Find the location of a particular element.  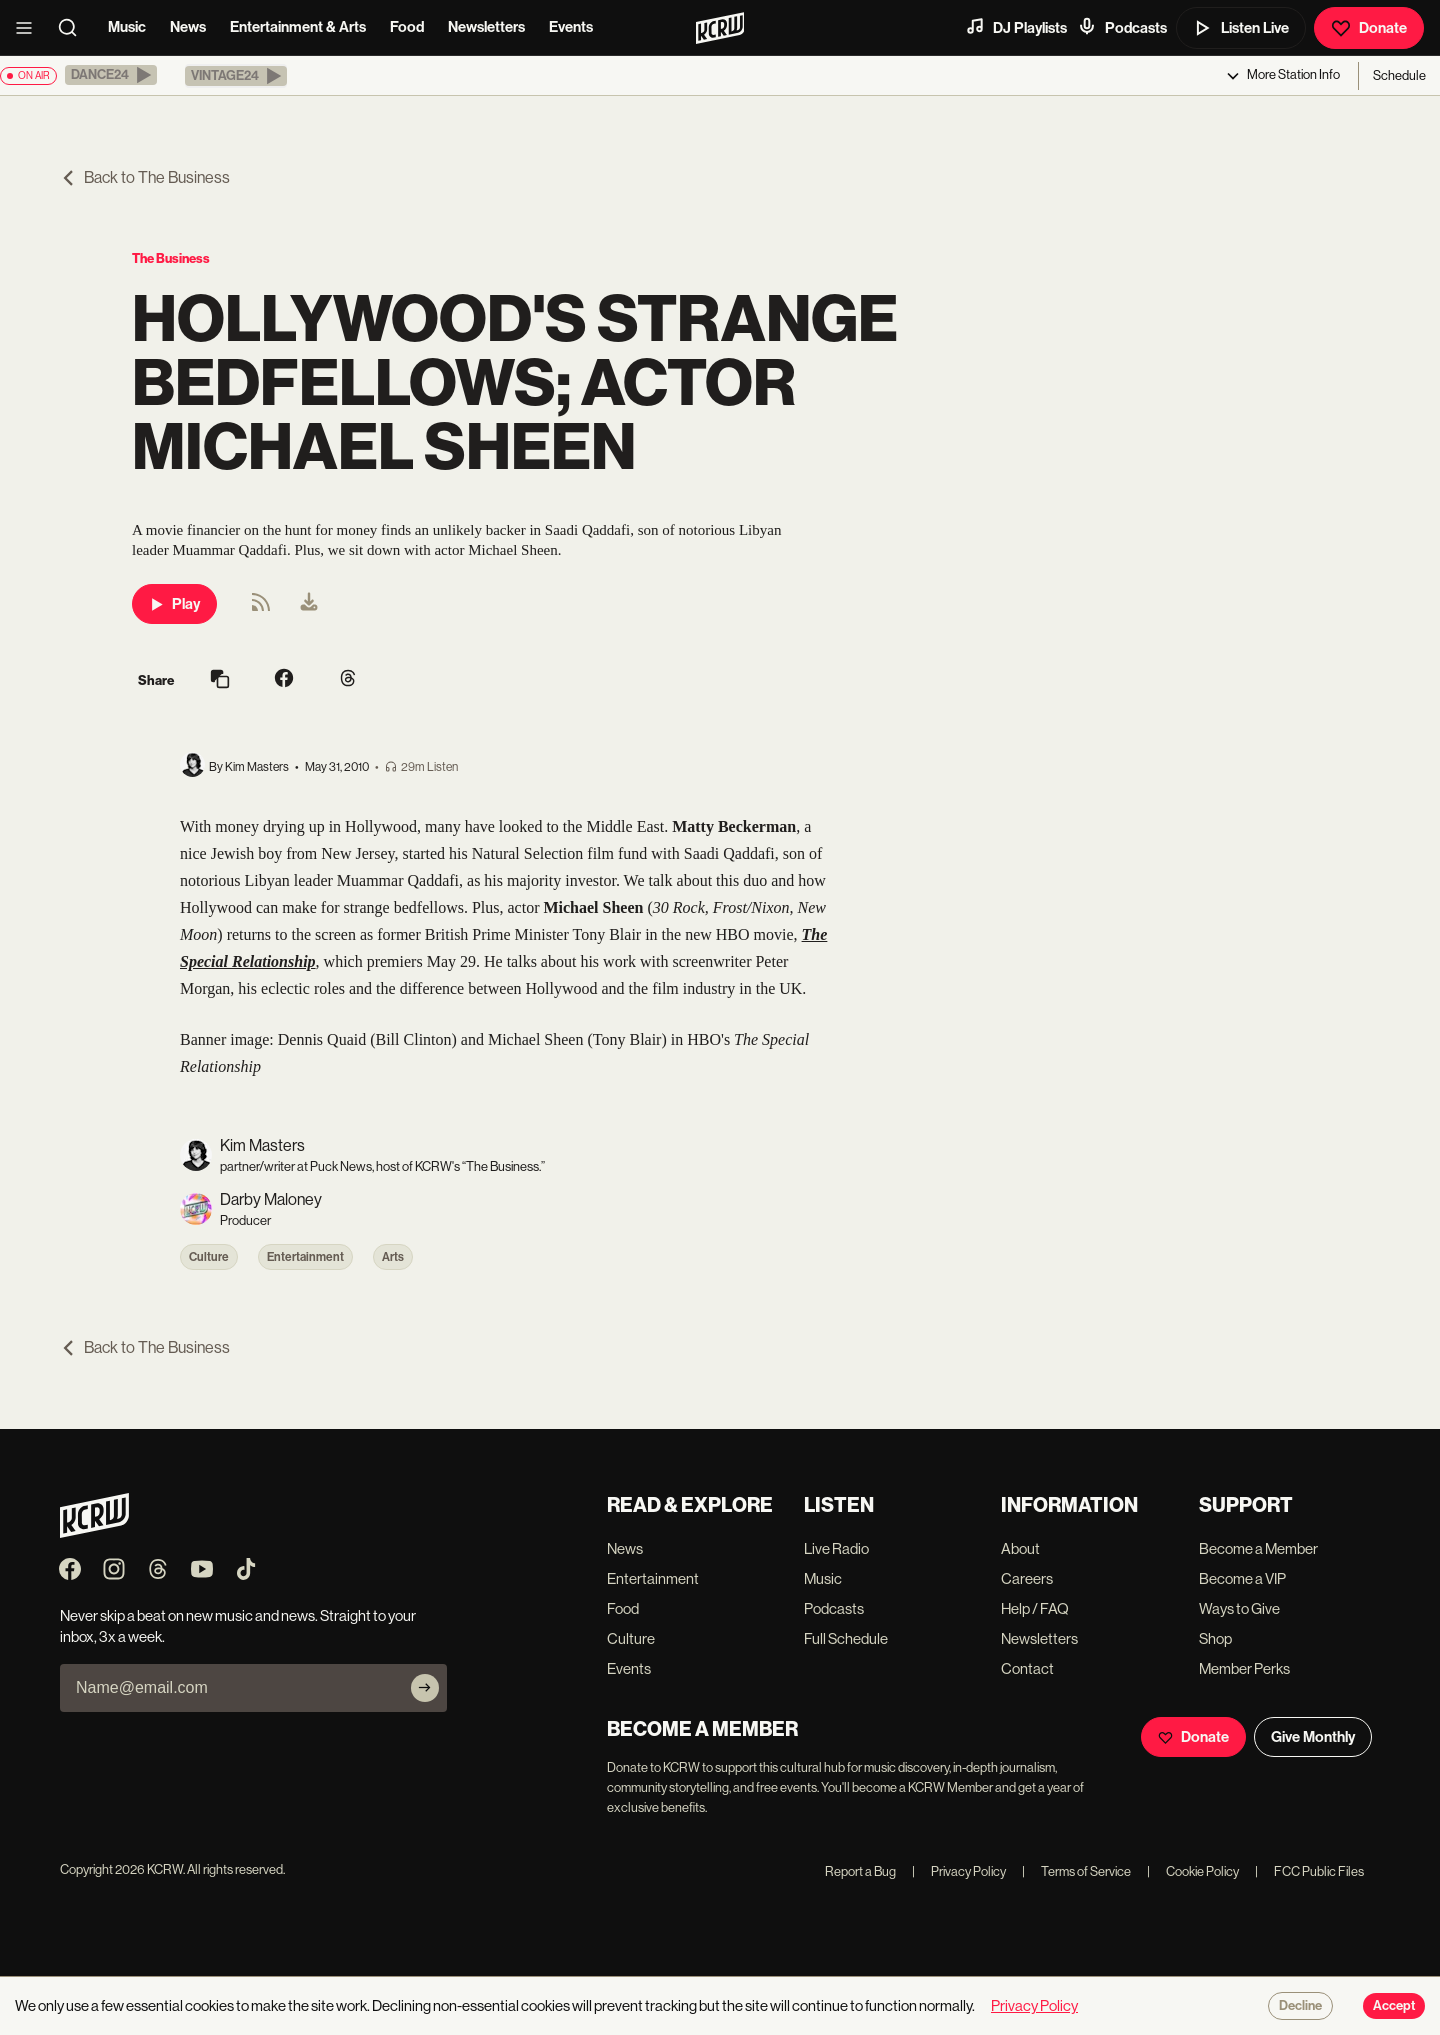

Podcasts is located at coordinates (1122, 27).